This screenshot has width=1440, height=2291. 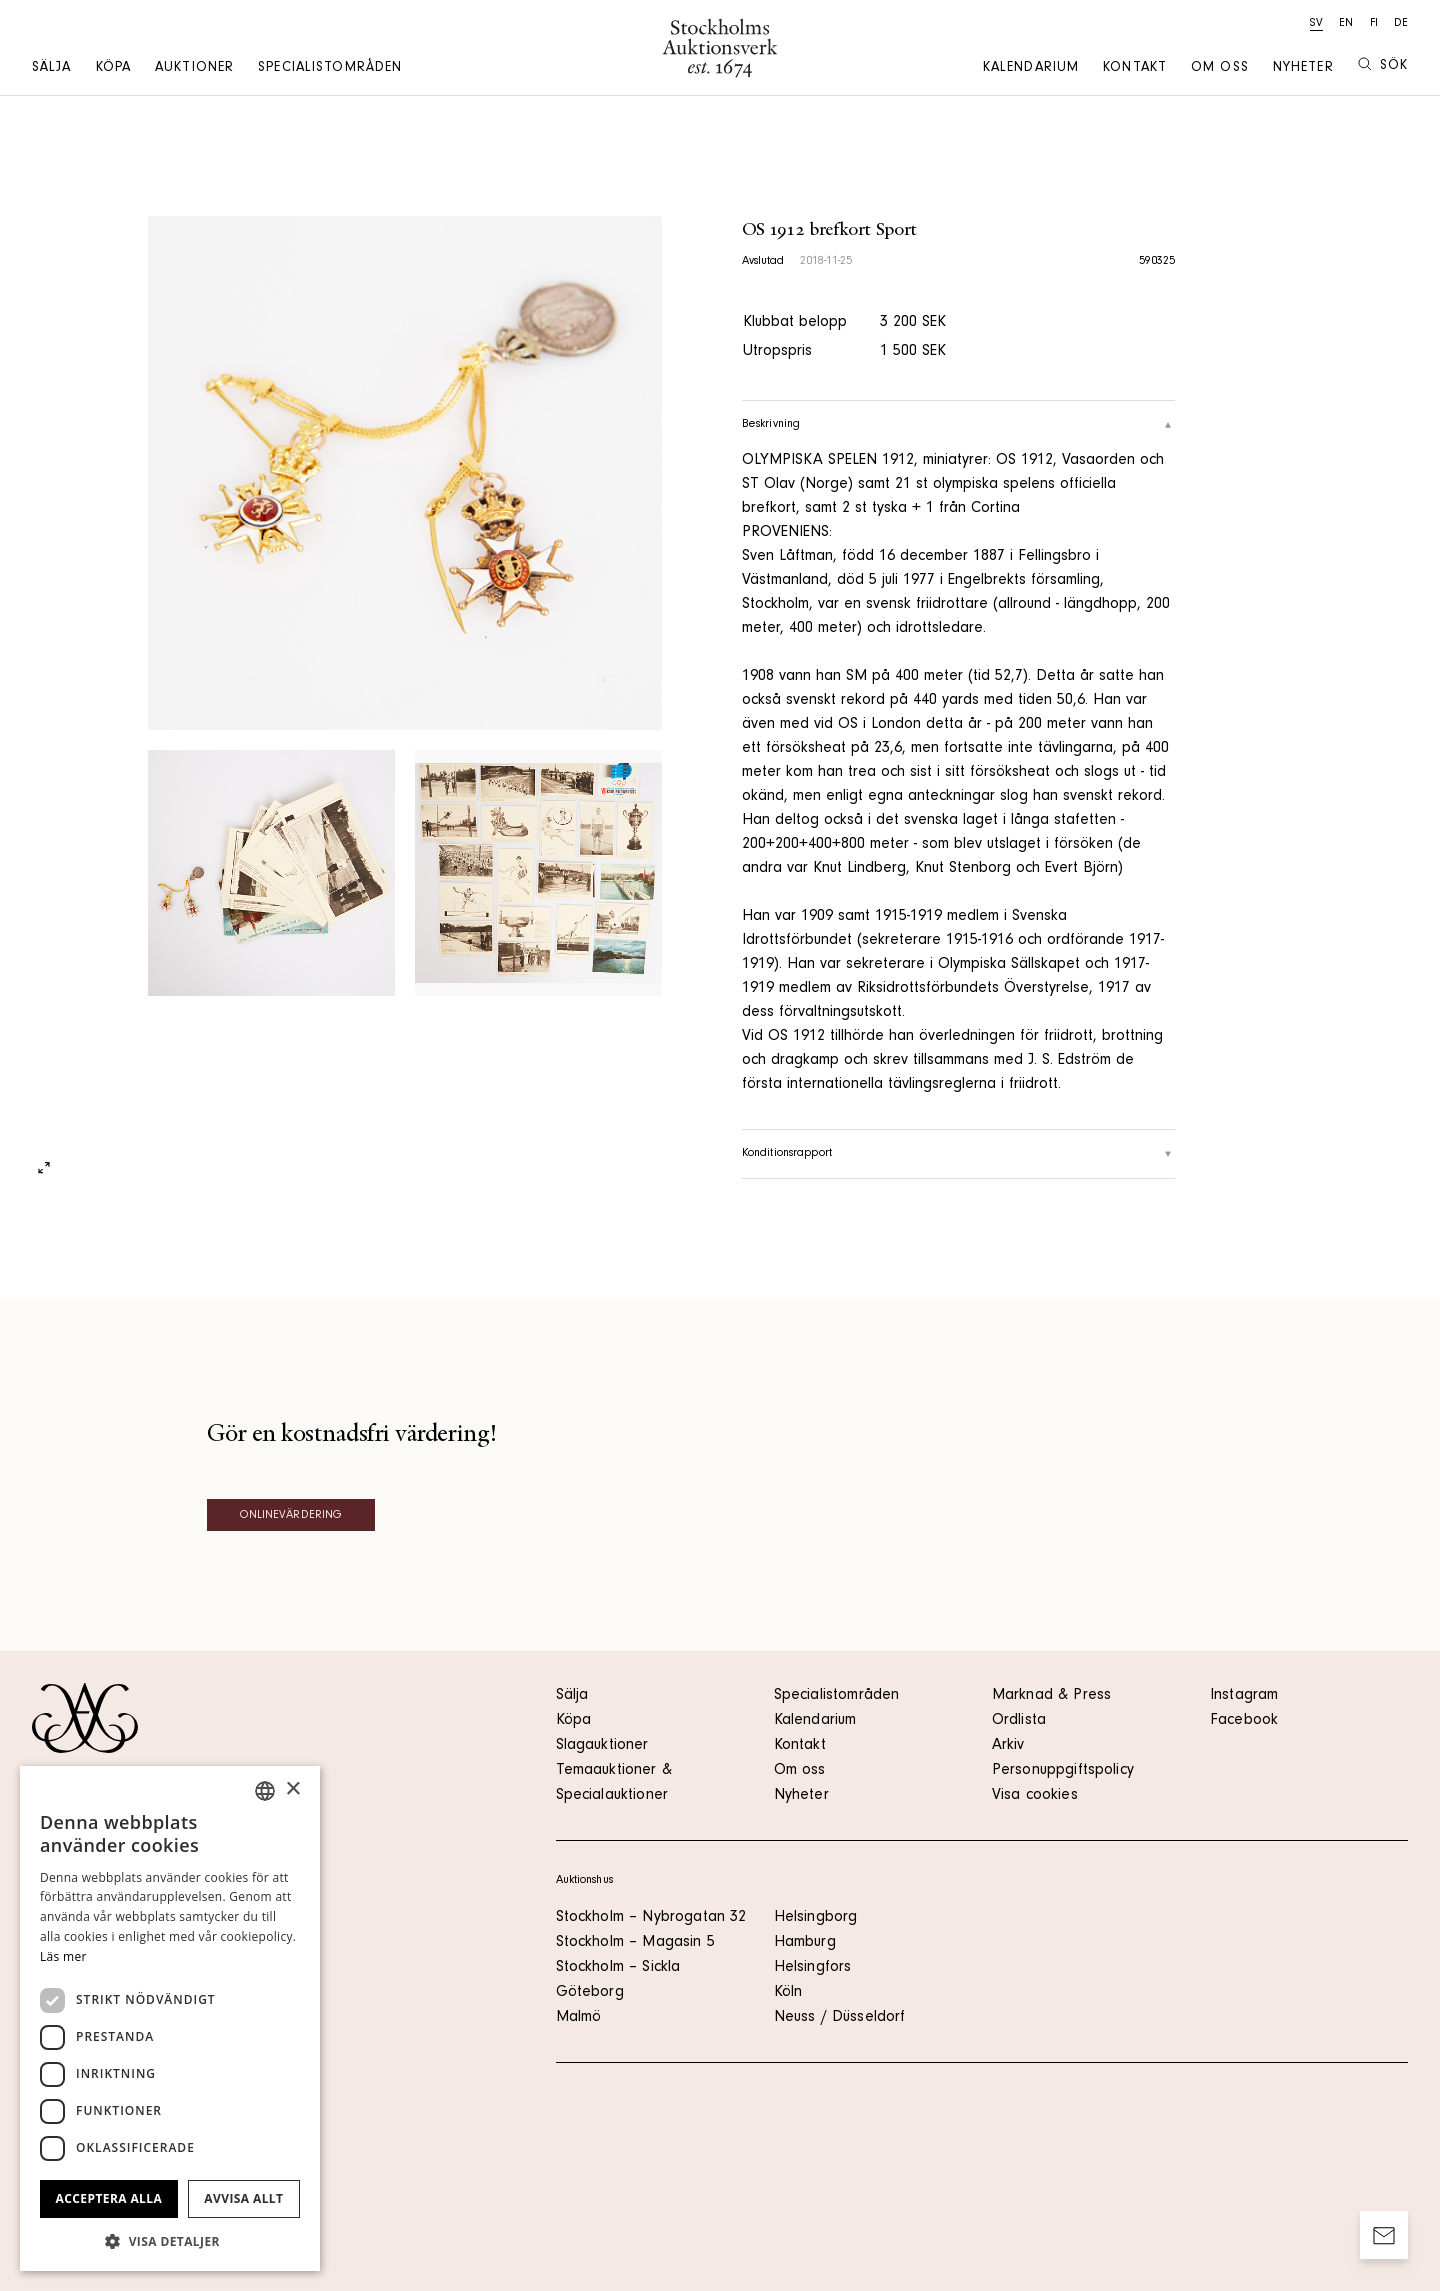 What do you see at coordinates (816, 1918) in the screenshot?
I see `Helsingborg` at bounding box center [816, 1918].